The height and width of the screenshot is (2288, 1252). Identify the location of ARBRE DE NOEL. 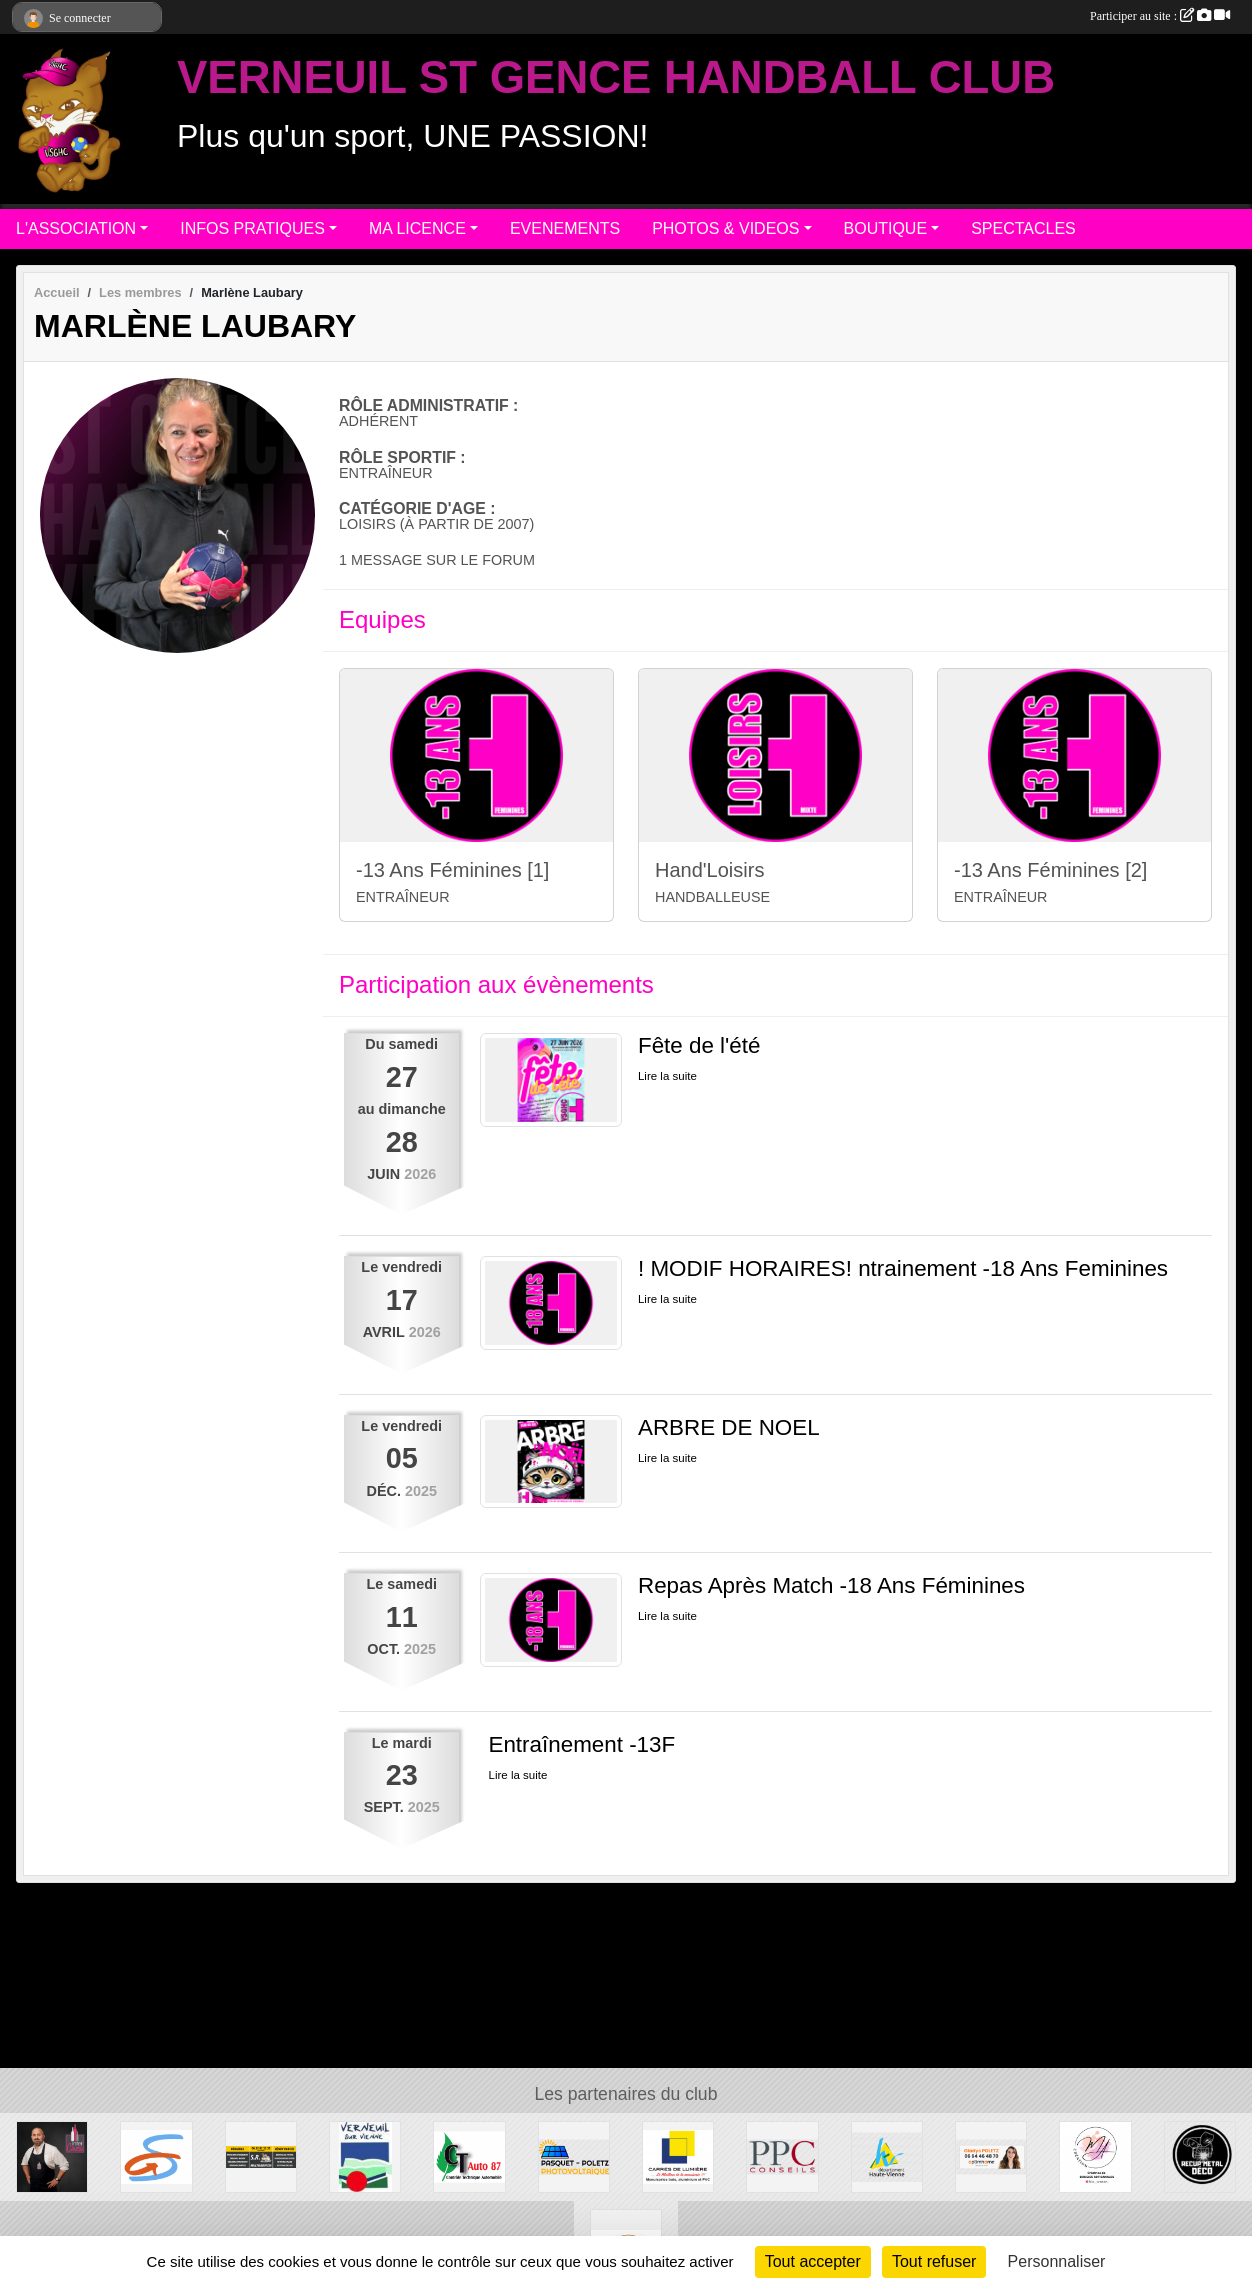
(729, 1427).